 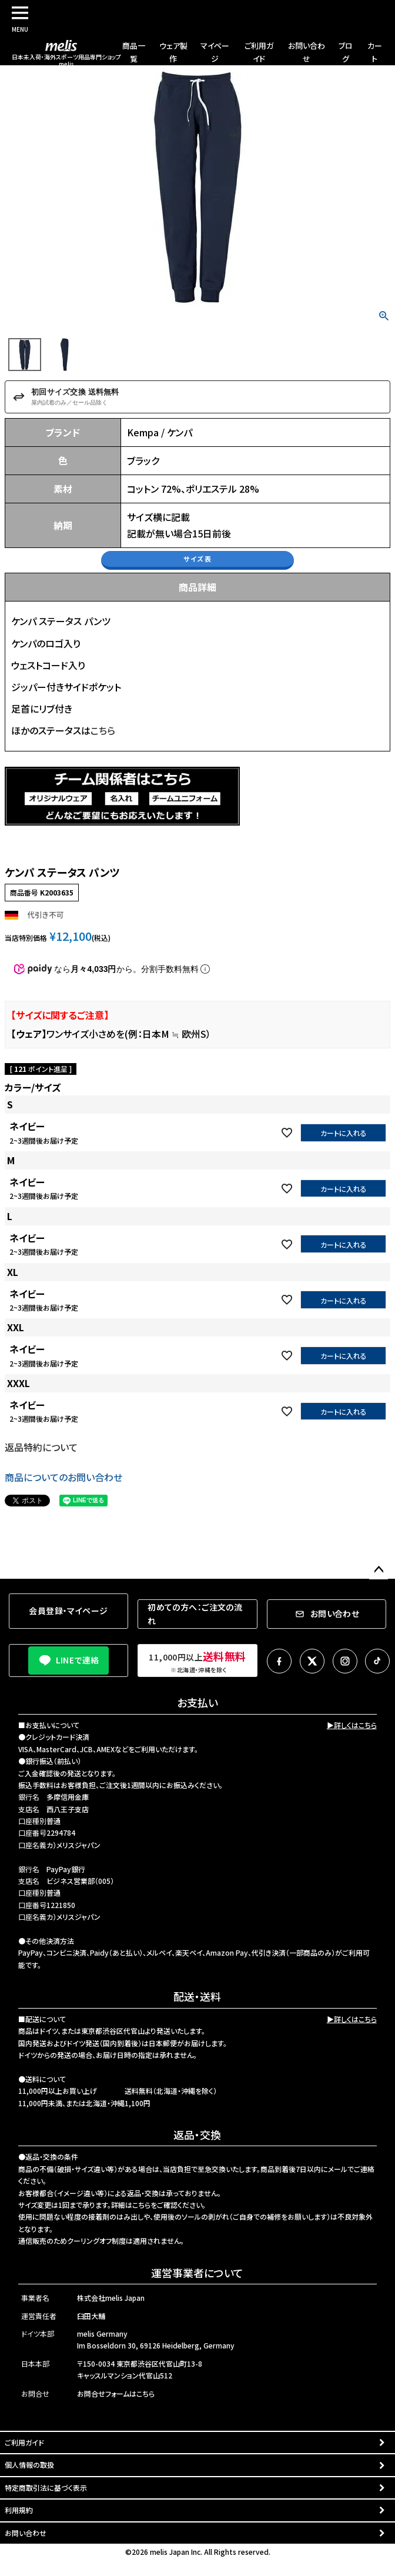 I want to click on ご利用ガイド, so click(x=24, y=2442).